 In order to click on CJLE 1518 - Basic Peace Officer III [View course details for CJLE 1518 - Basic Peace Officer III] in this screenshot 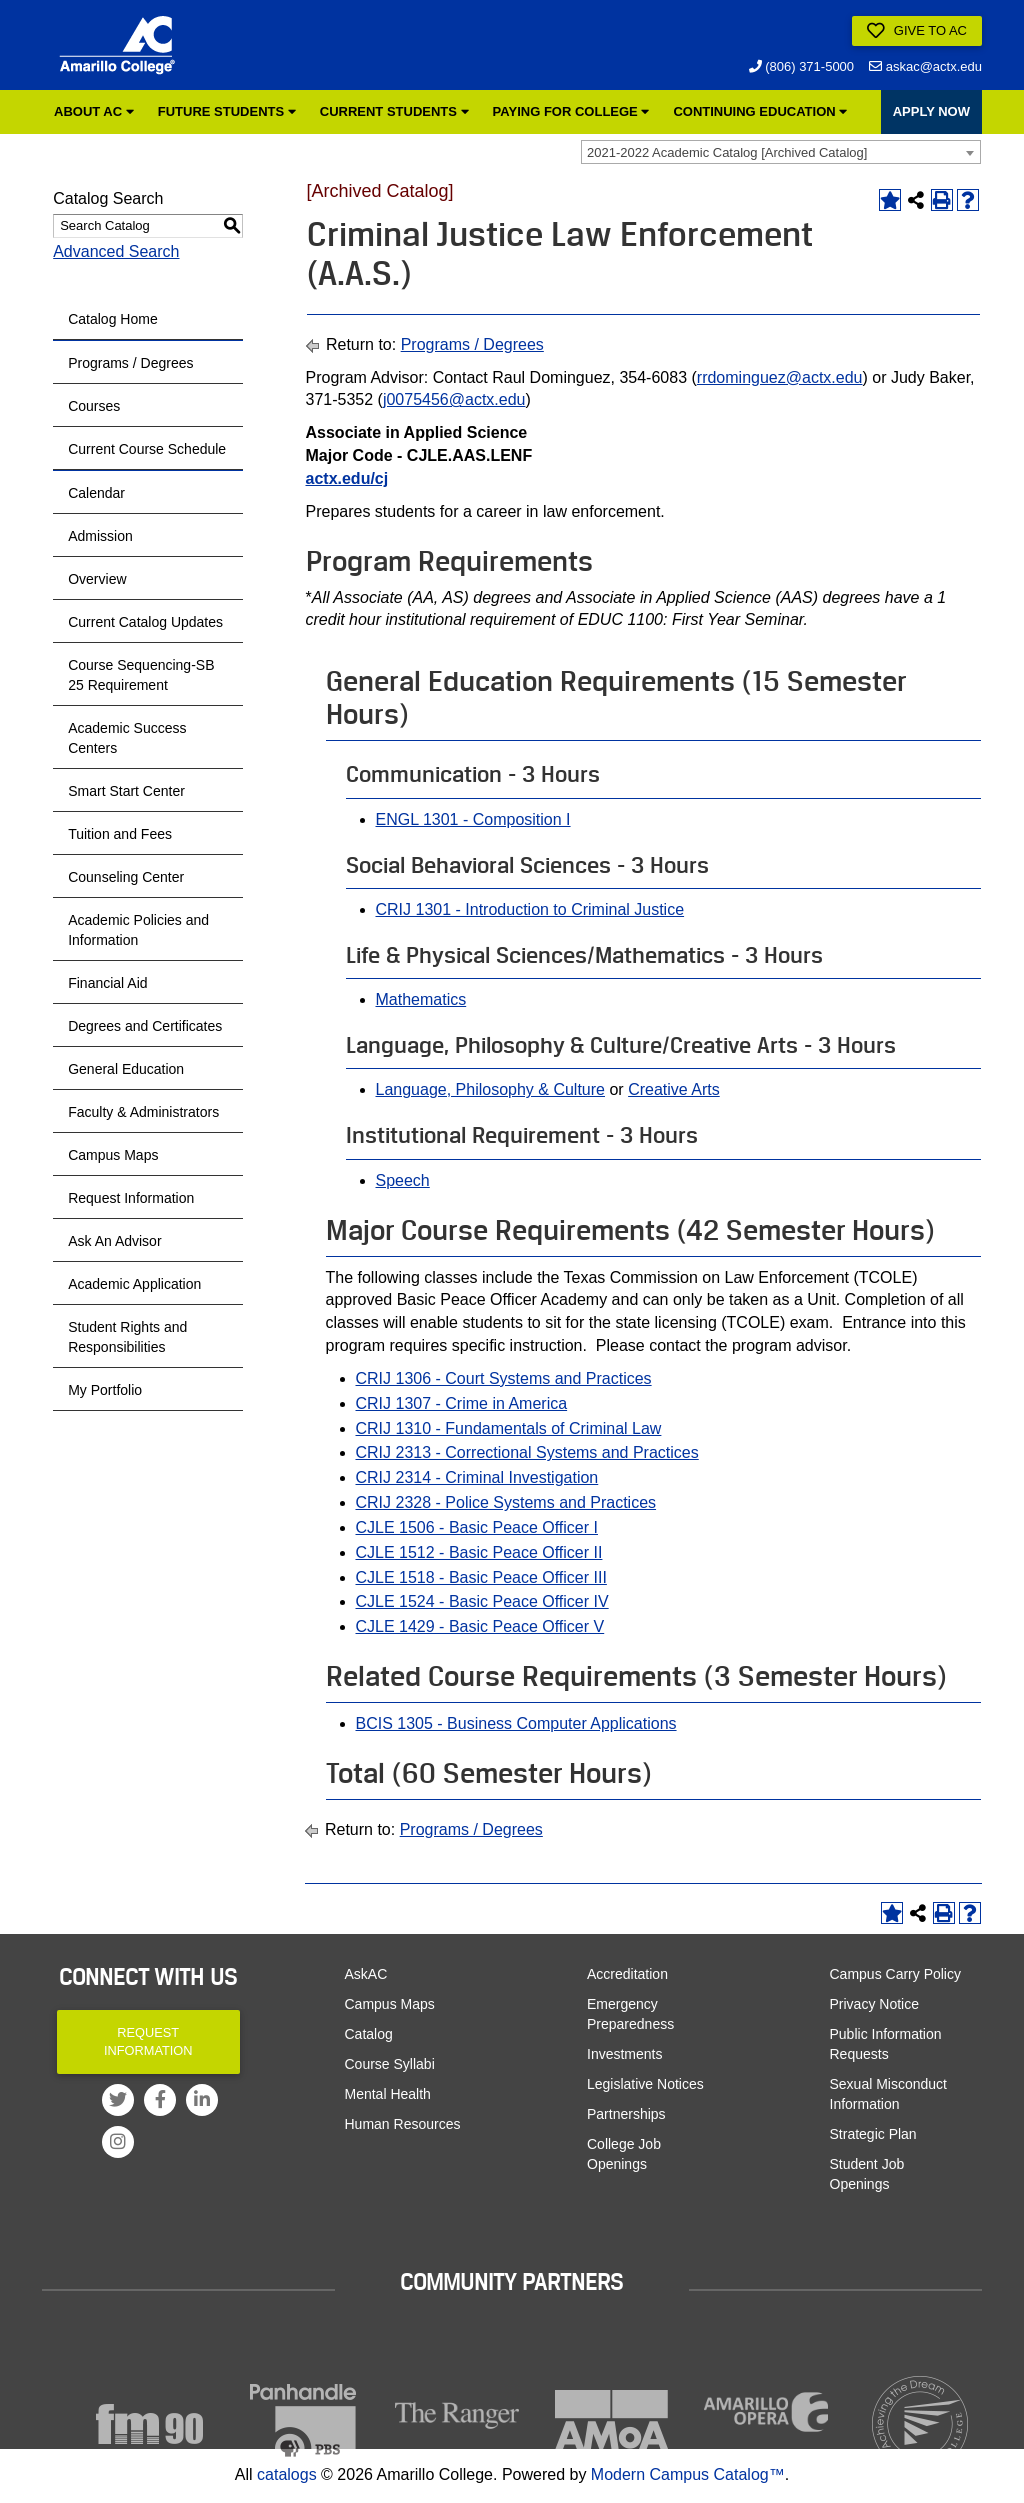, I will do `click(481, 1577)`.